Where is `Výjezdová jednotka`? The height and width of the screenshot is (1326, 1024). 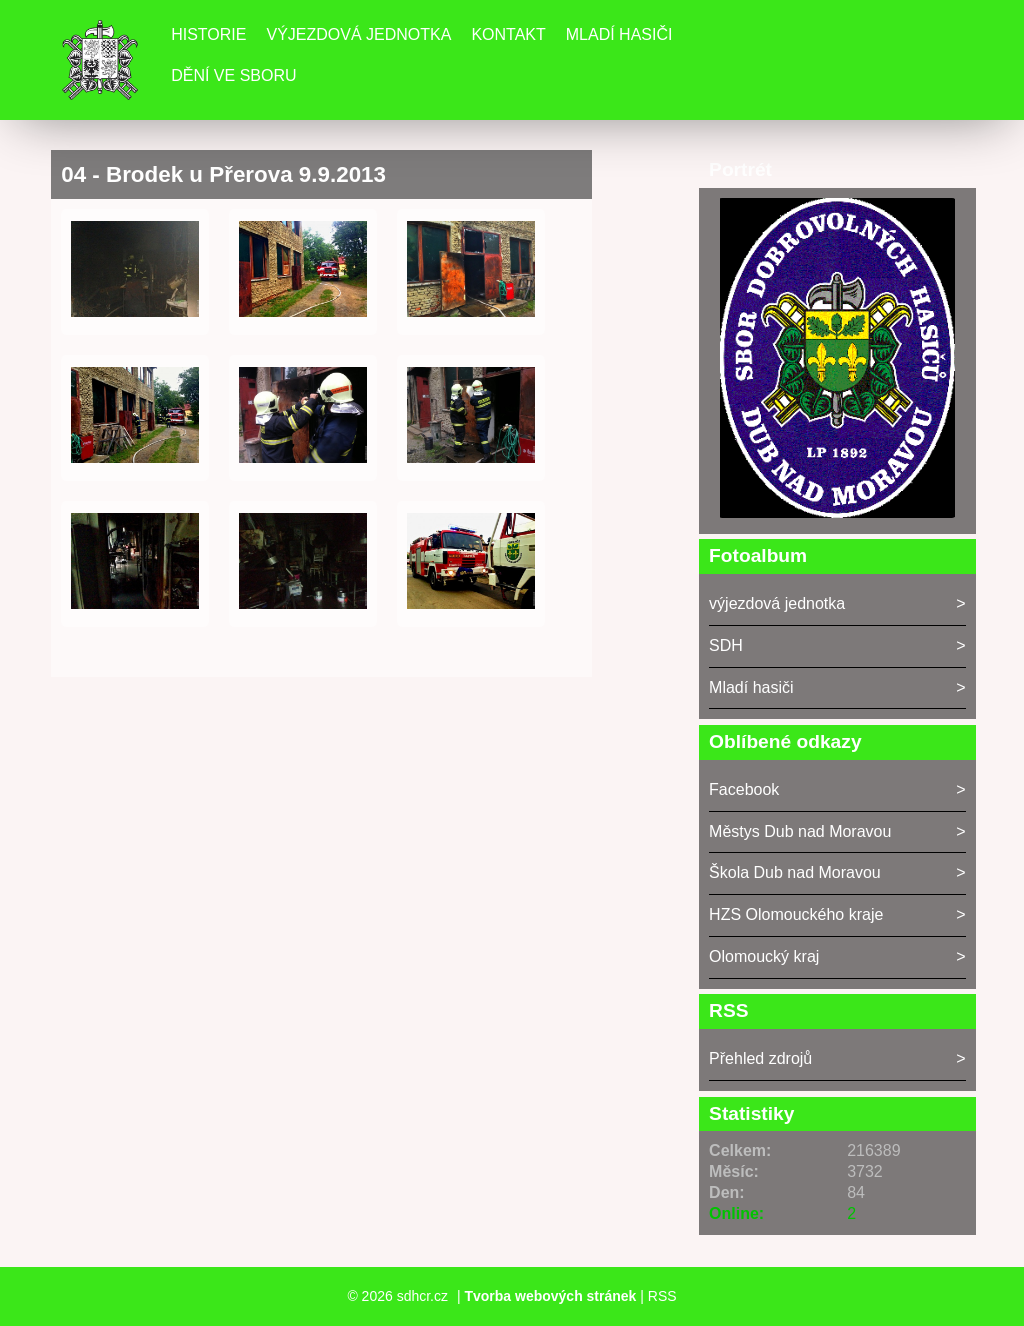
Výjezdová jednotka is located at coordinates (358, 34).